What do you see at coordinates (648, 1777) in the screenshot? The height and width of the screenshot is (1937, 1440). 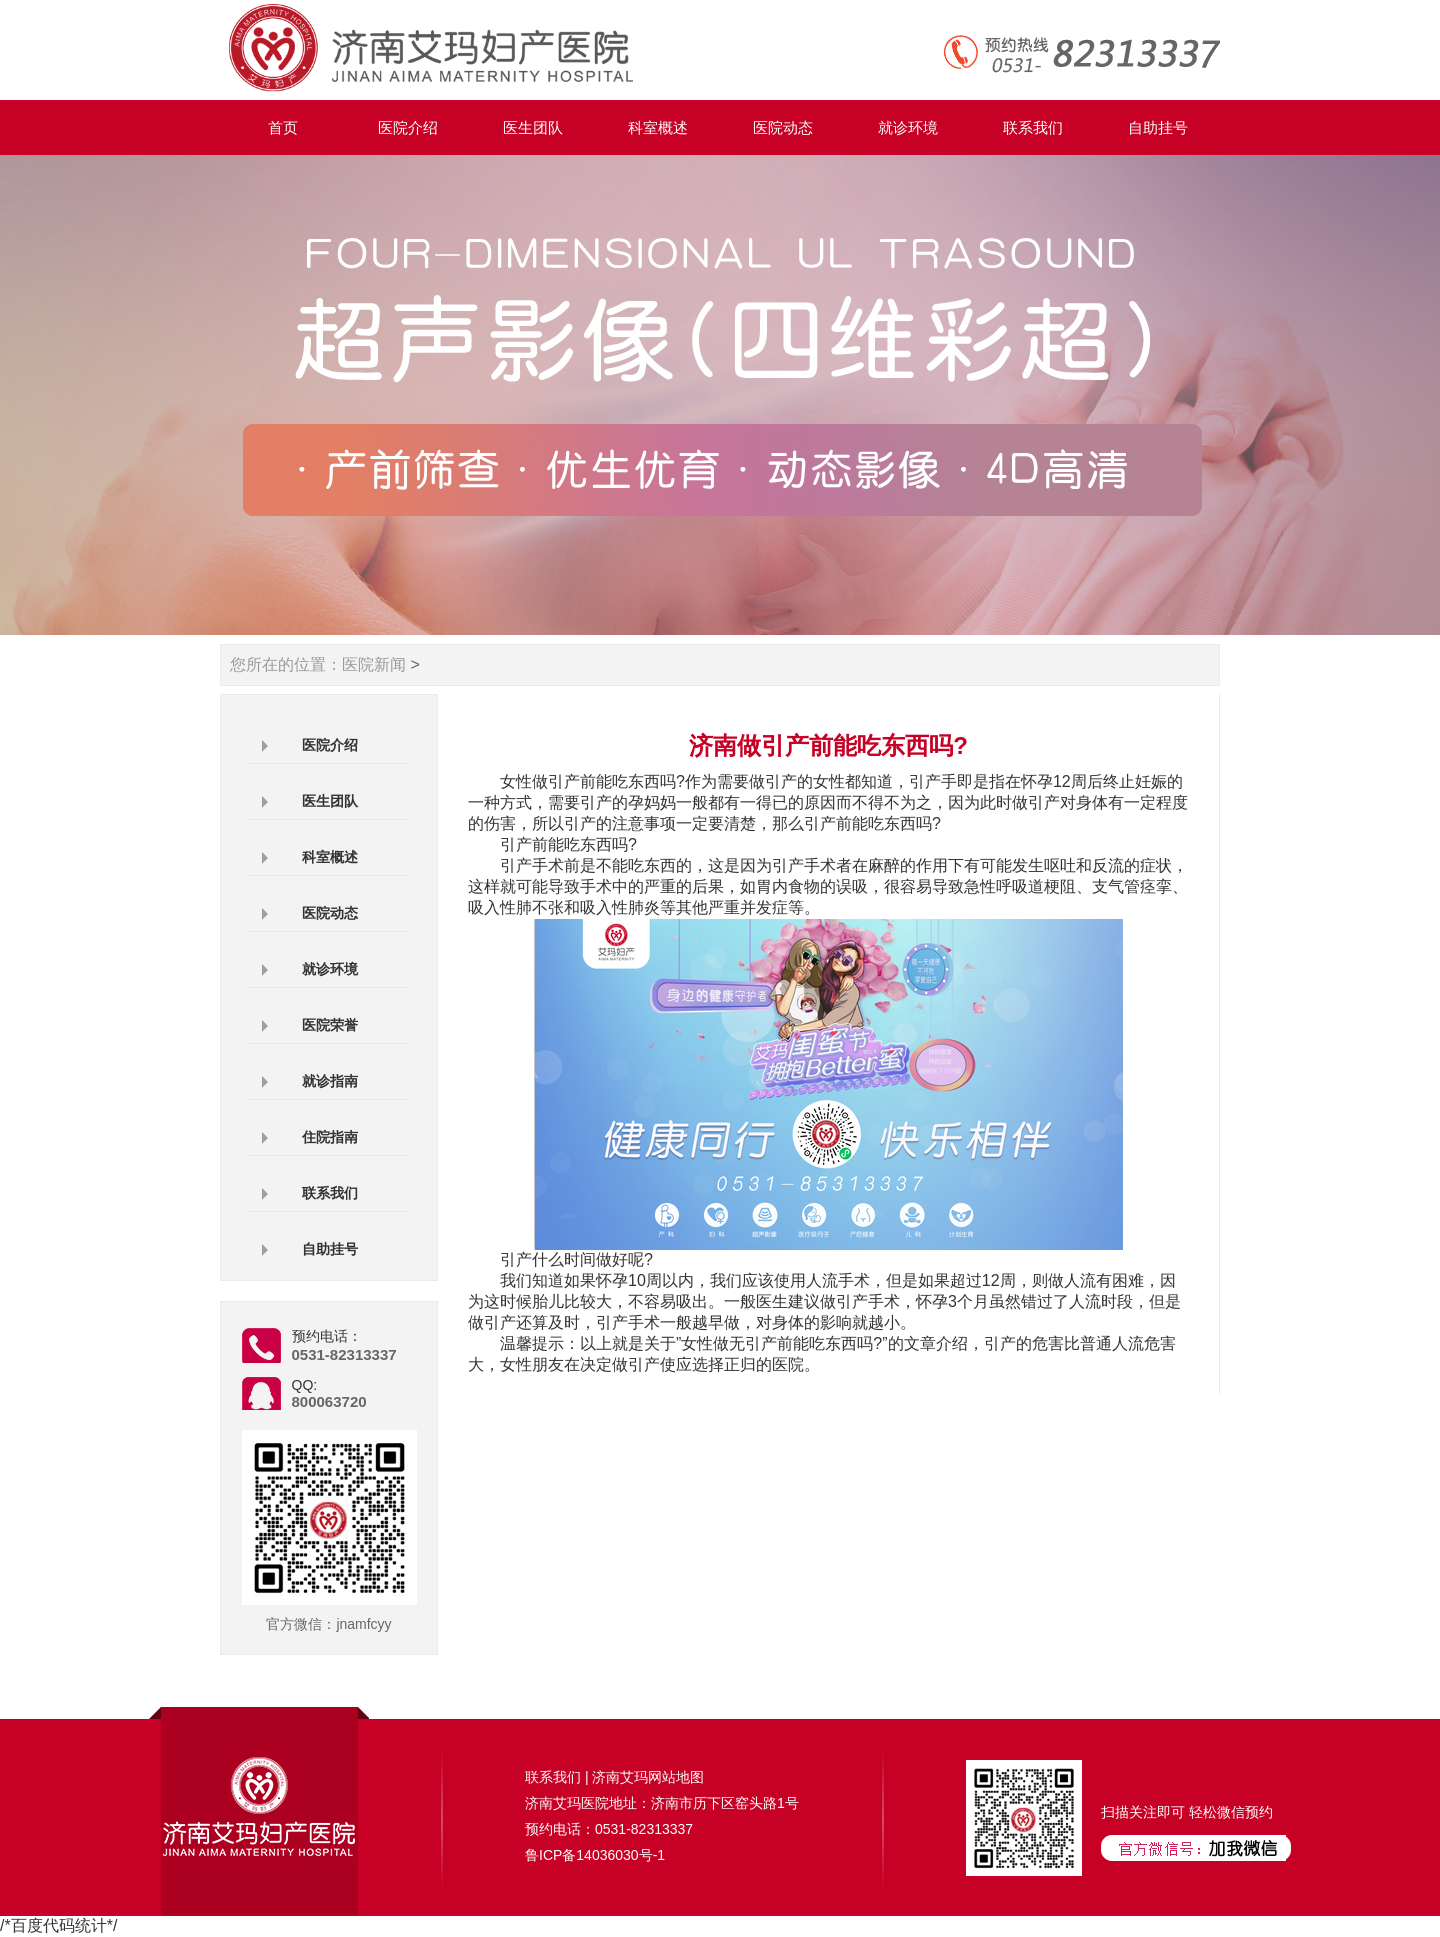 I see `济南艾玛网站地图` at bounding box center [648, 1777].